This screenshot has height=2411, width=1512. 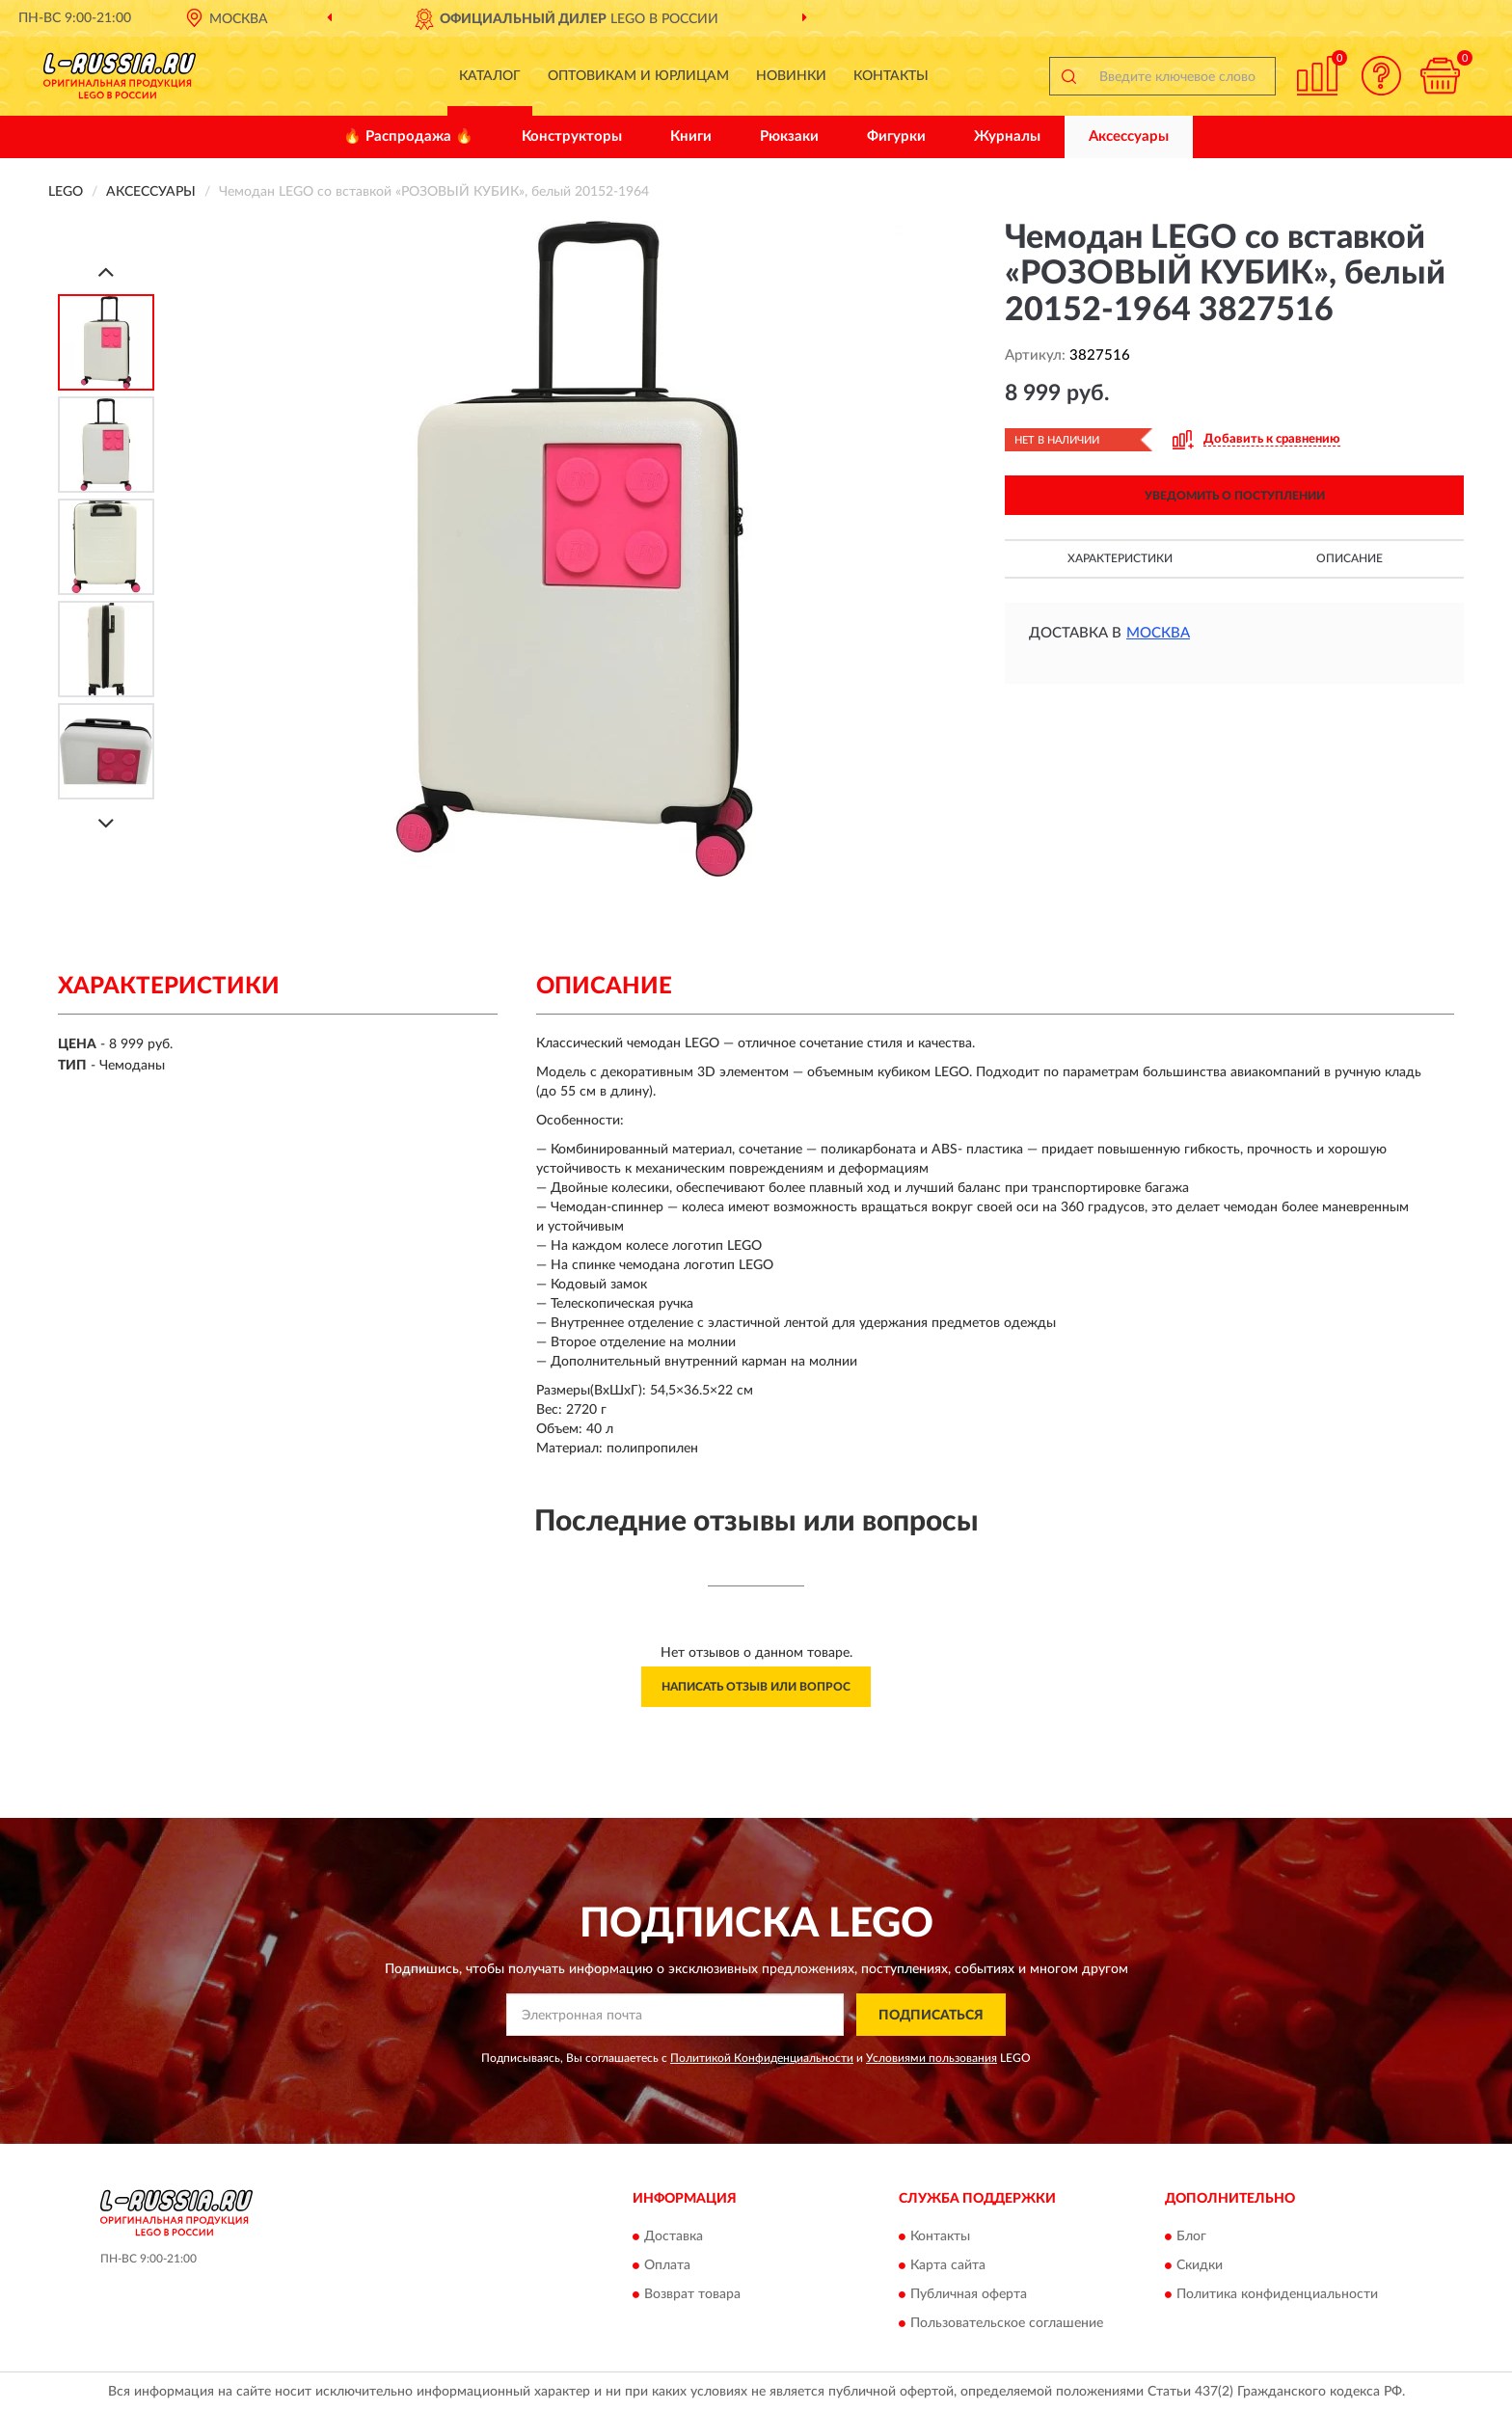 I want to click on Написать отзыв или вопрос, so click(x=756, y=1687).